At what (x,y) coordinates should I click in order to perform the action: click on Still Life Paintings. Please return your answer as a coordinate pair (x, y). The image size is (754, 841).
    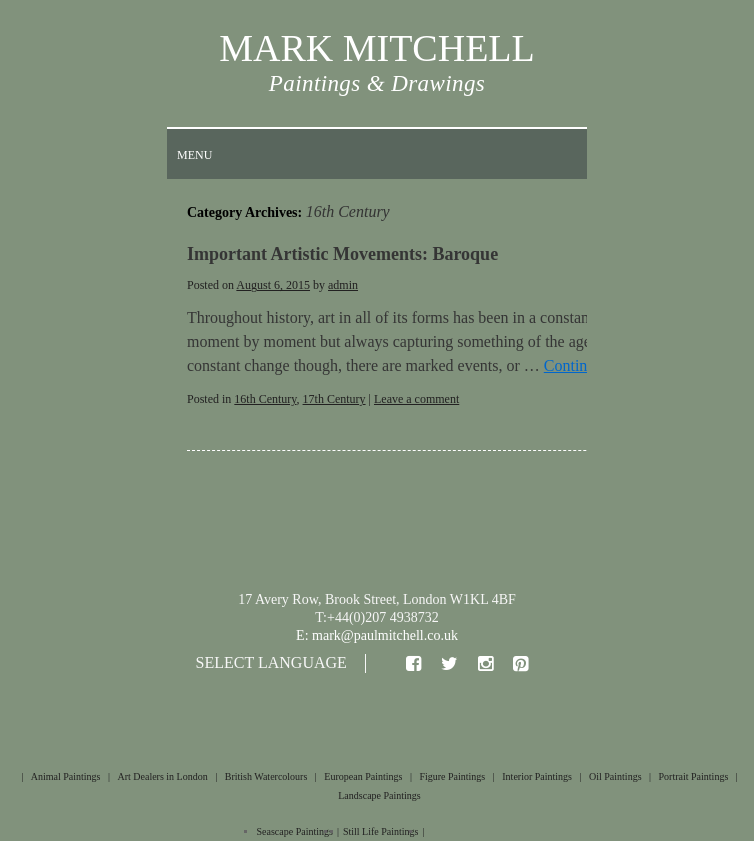
    Looking at the image, I should click on (381, 831).